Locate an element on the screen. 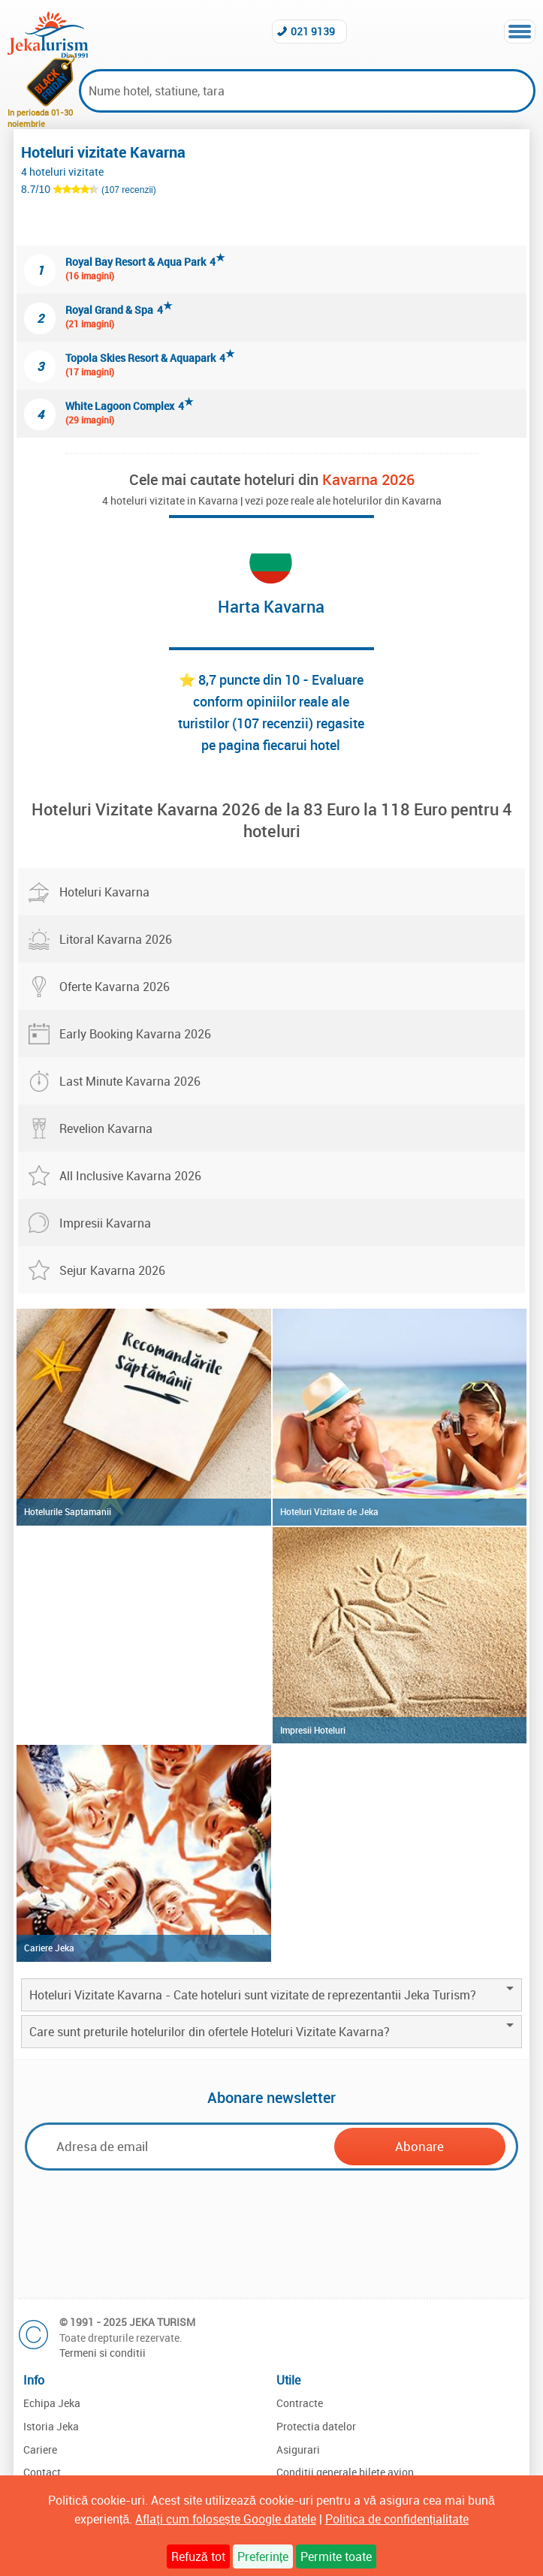 The image size is (543, 2576). Permite toate is located at coordinates (336, 2556).